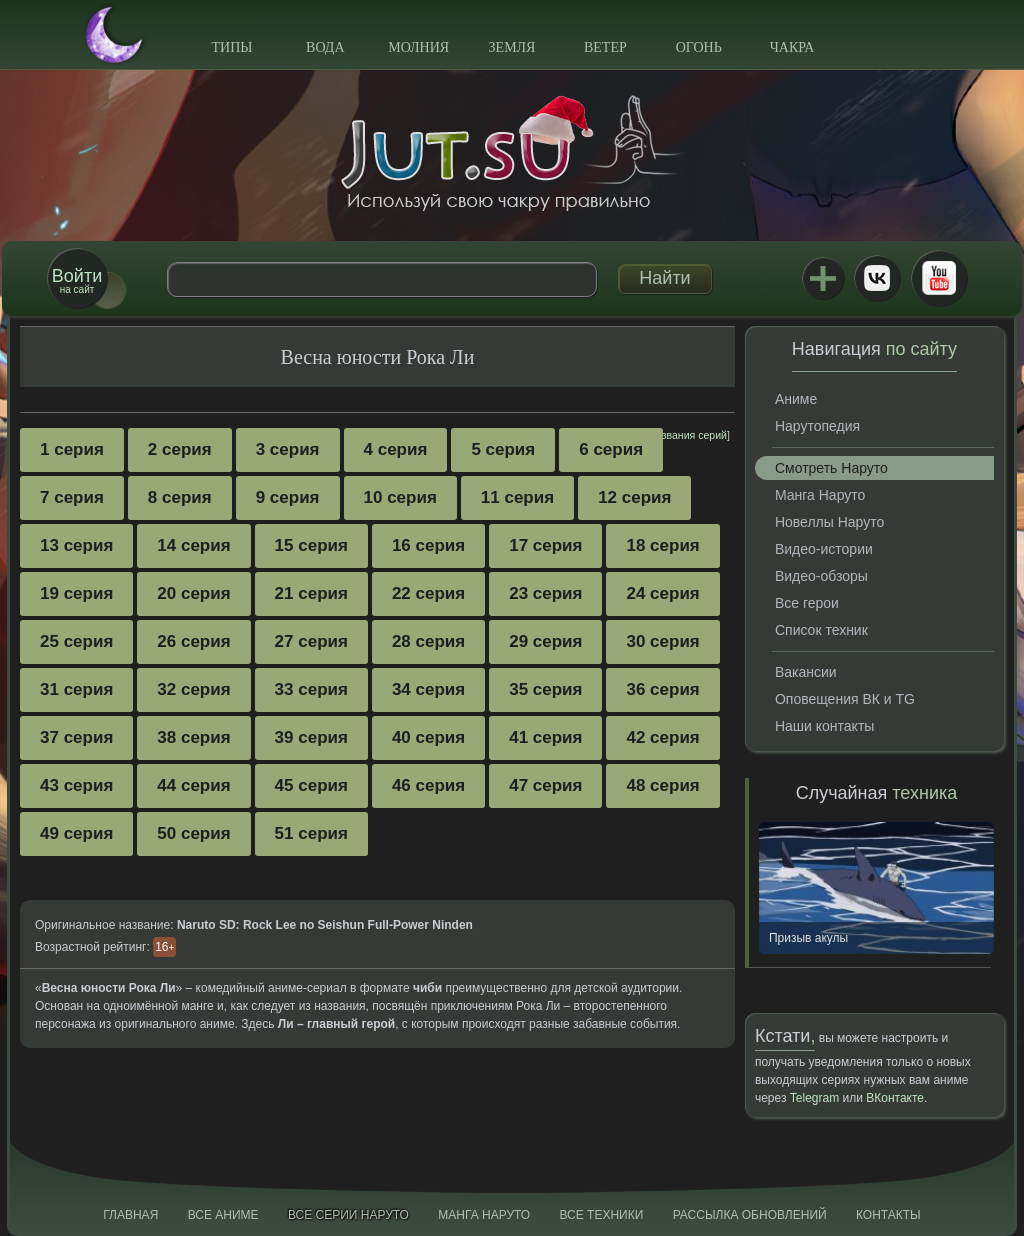 The width and height of the screenshot is (1024, 1236). I want to click on 3 серия, so click(288, 449).